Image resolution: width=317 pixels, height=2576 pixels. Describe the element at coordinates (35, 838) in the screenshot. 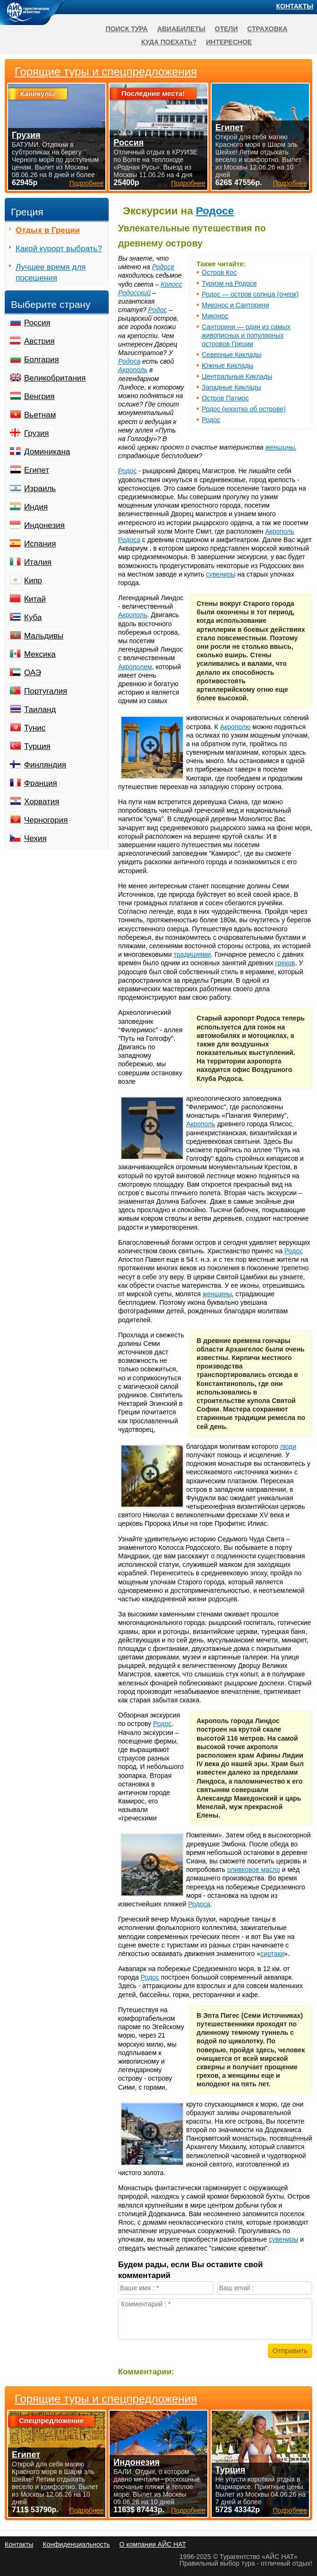

I see `Чехия` at that location.